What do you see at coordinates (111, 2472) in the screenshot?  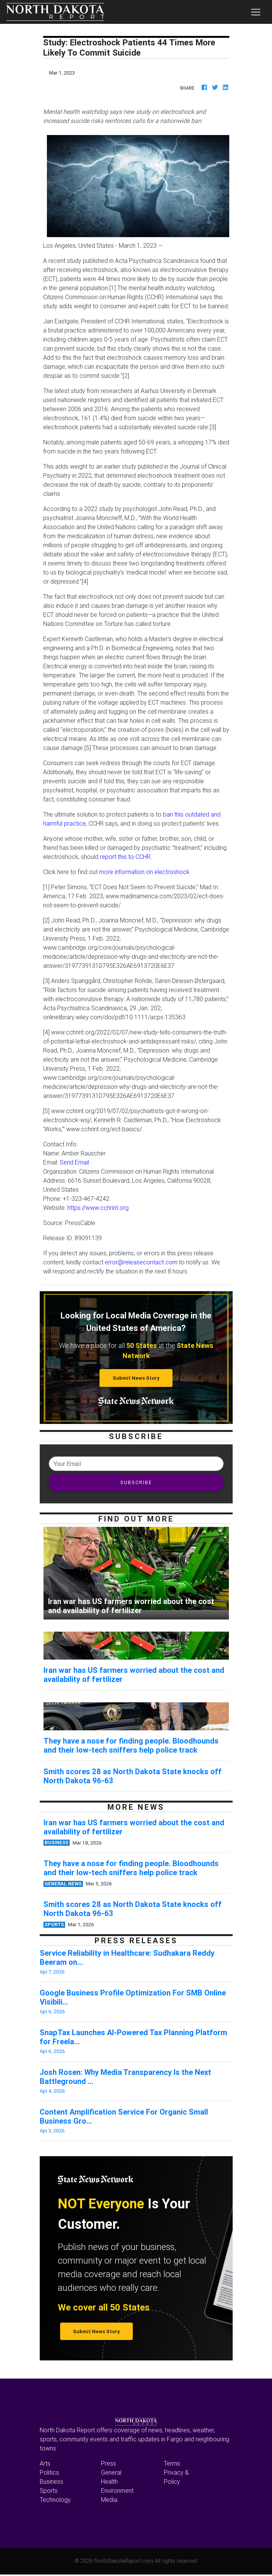 I see `General` at bounding box center [111, 2472].